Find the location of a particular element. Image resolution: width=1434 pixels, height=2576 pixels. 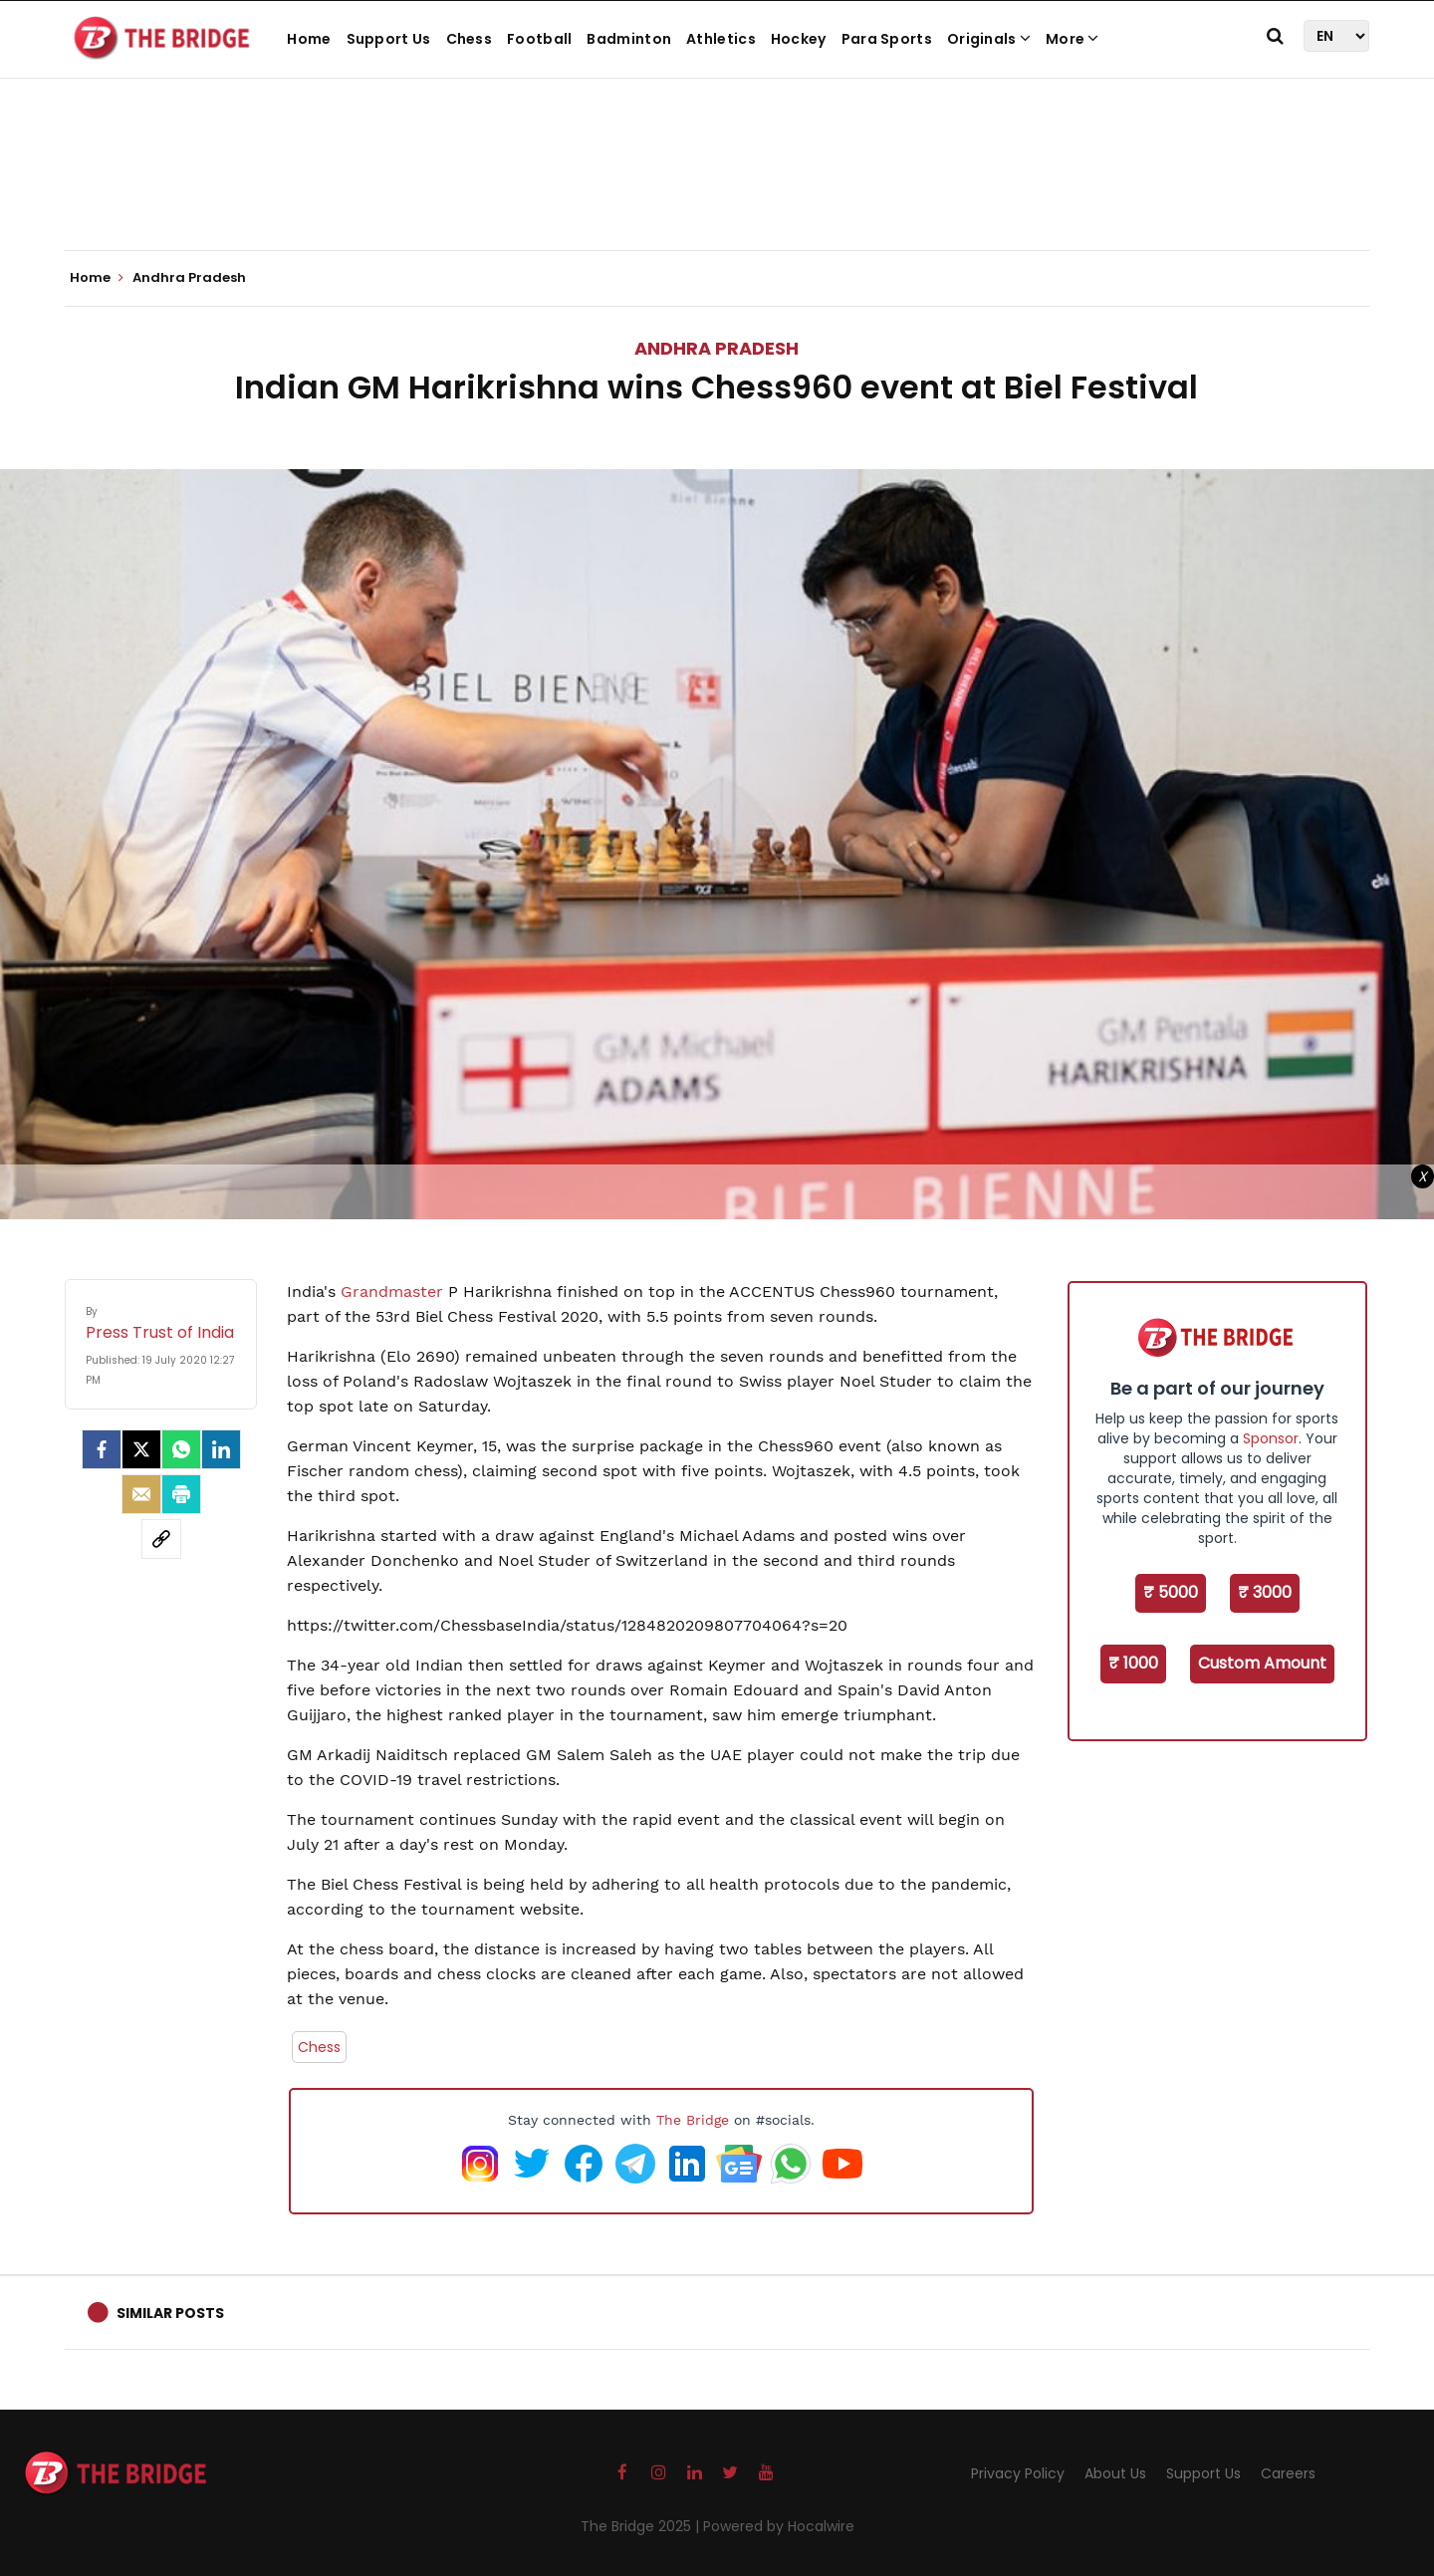

Grandmaster is located at coordinates (392, 1291).